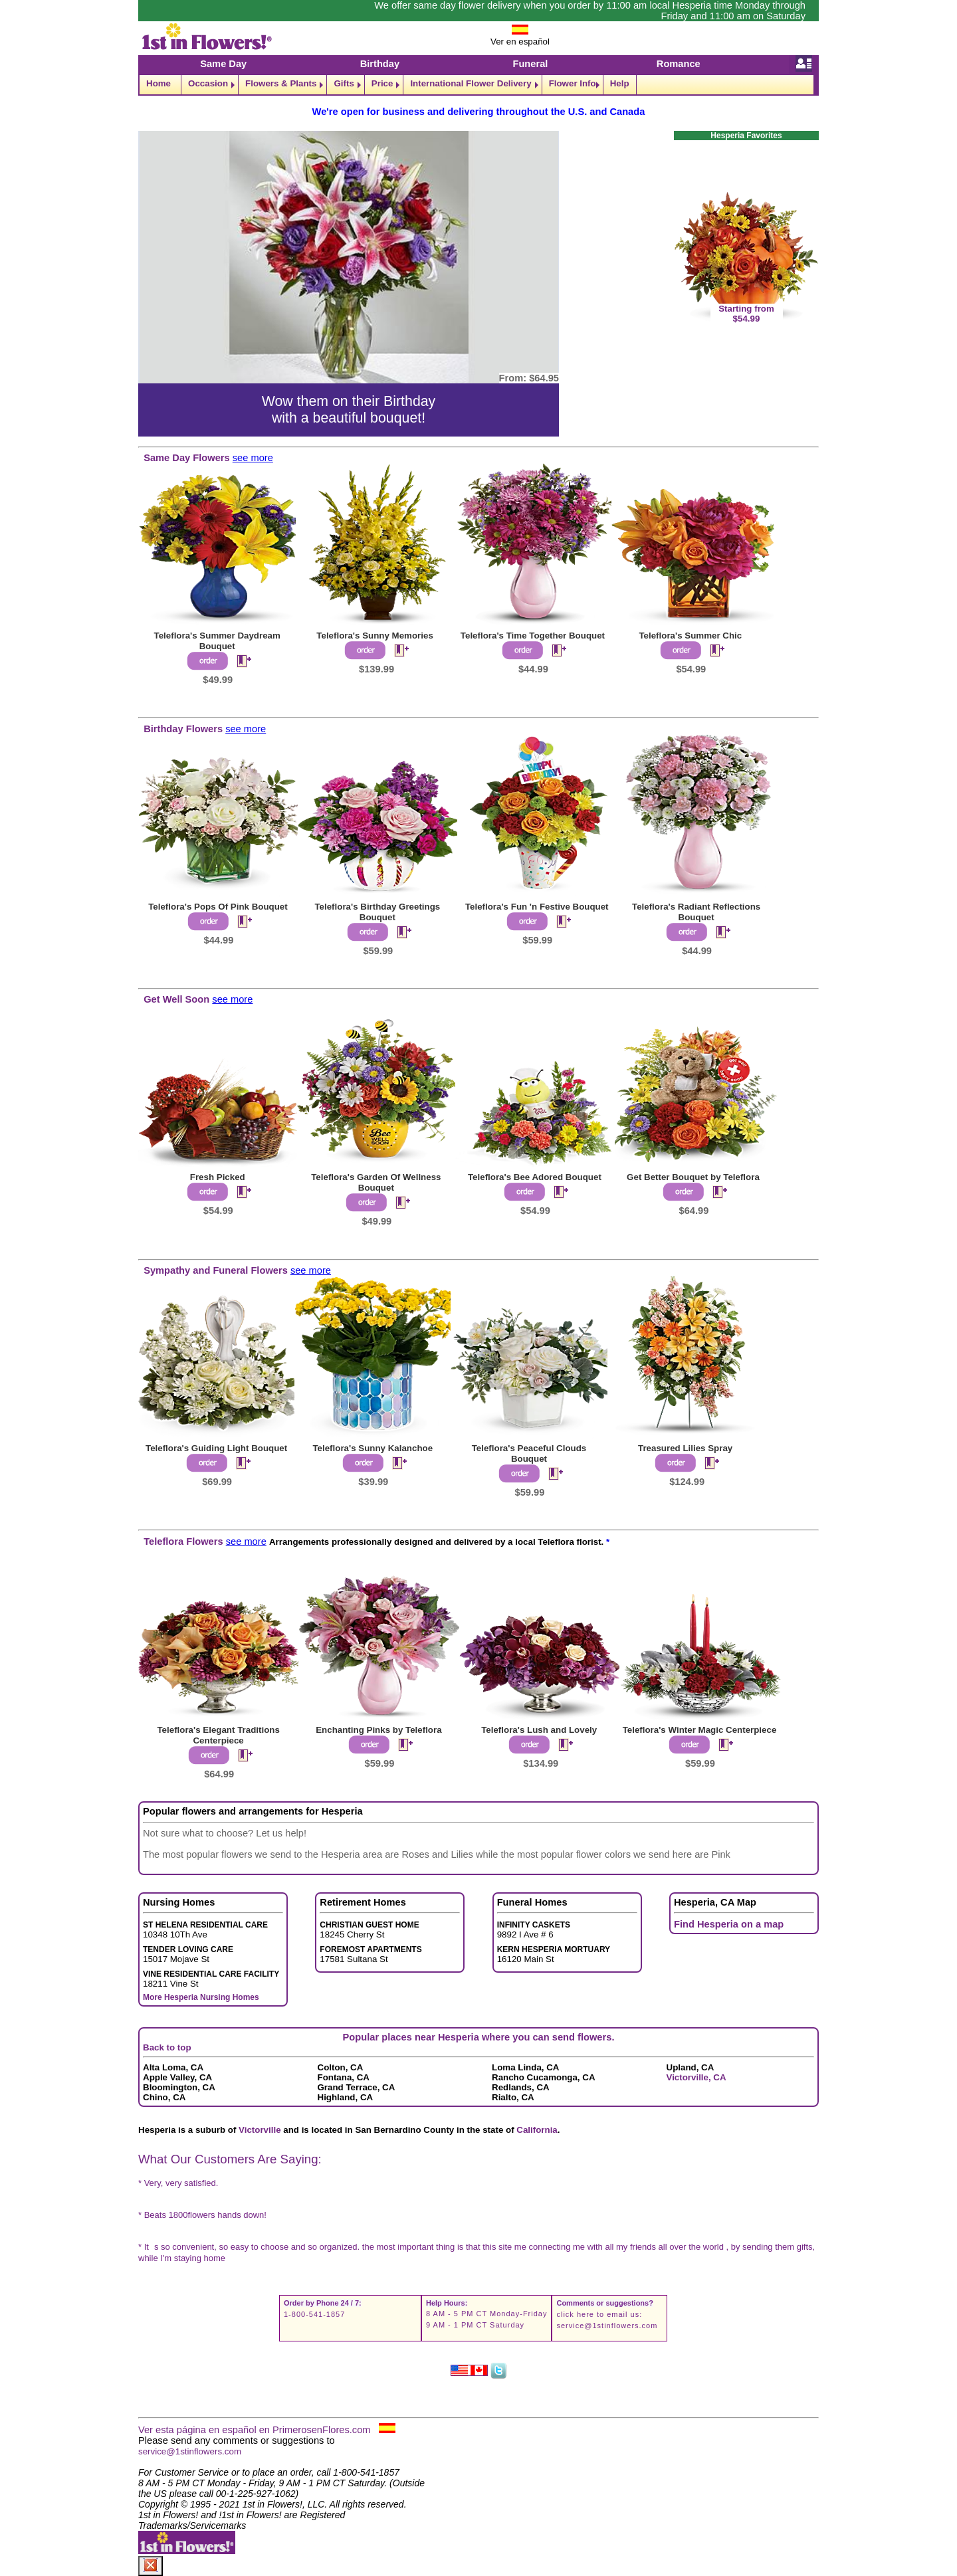 The height and width of the screenshot is (2576, 957). What do you see at coordinates (537, 907) in the screenshot?
I see `Teleflora's Fun 'n Festive Bouquet` at bounding box center [537, 907].